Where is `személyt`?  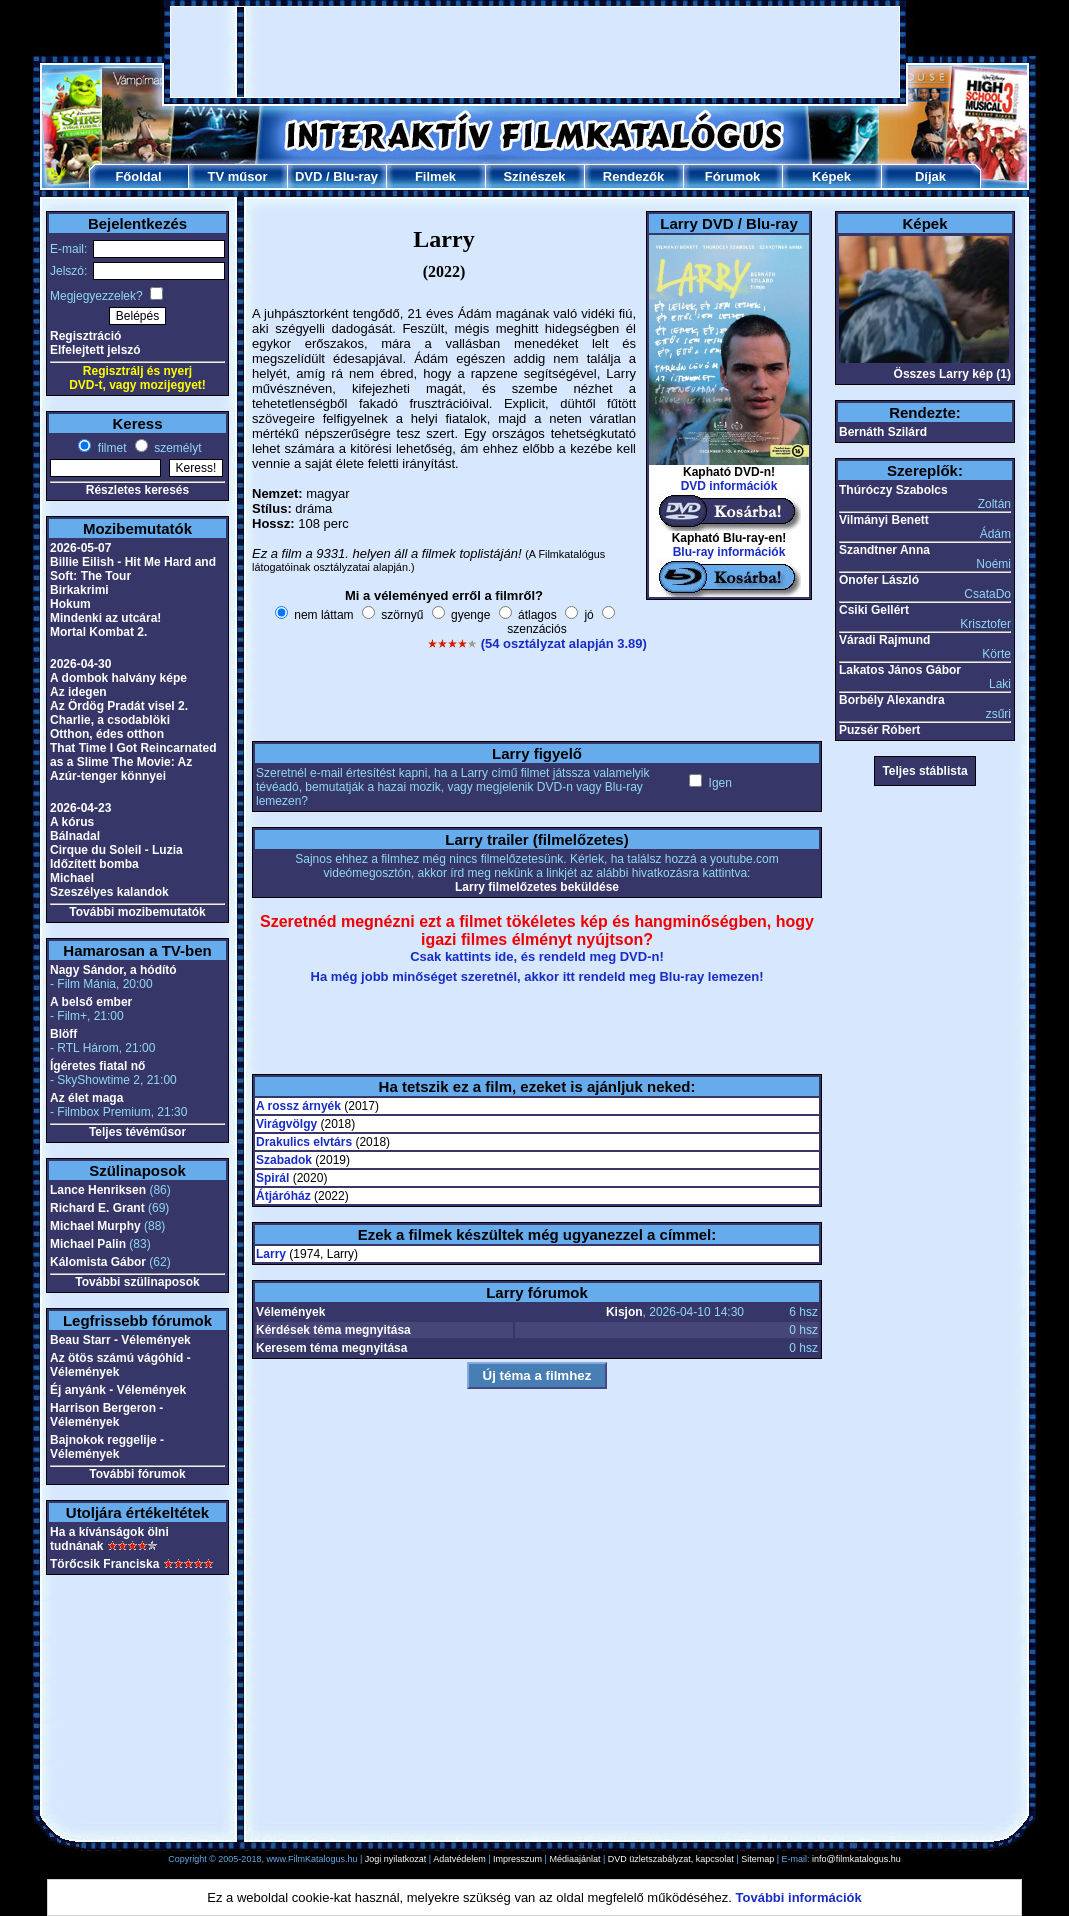
személyt is located at coordinates (176, 448).